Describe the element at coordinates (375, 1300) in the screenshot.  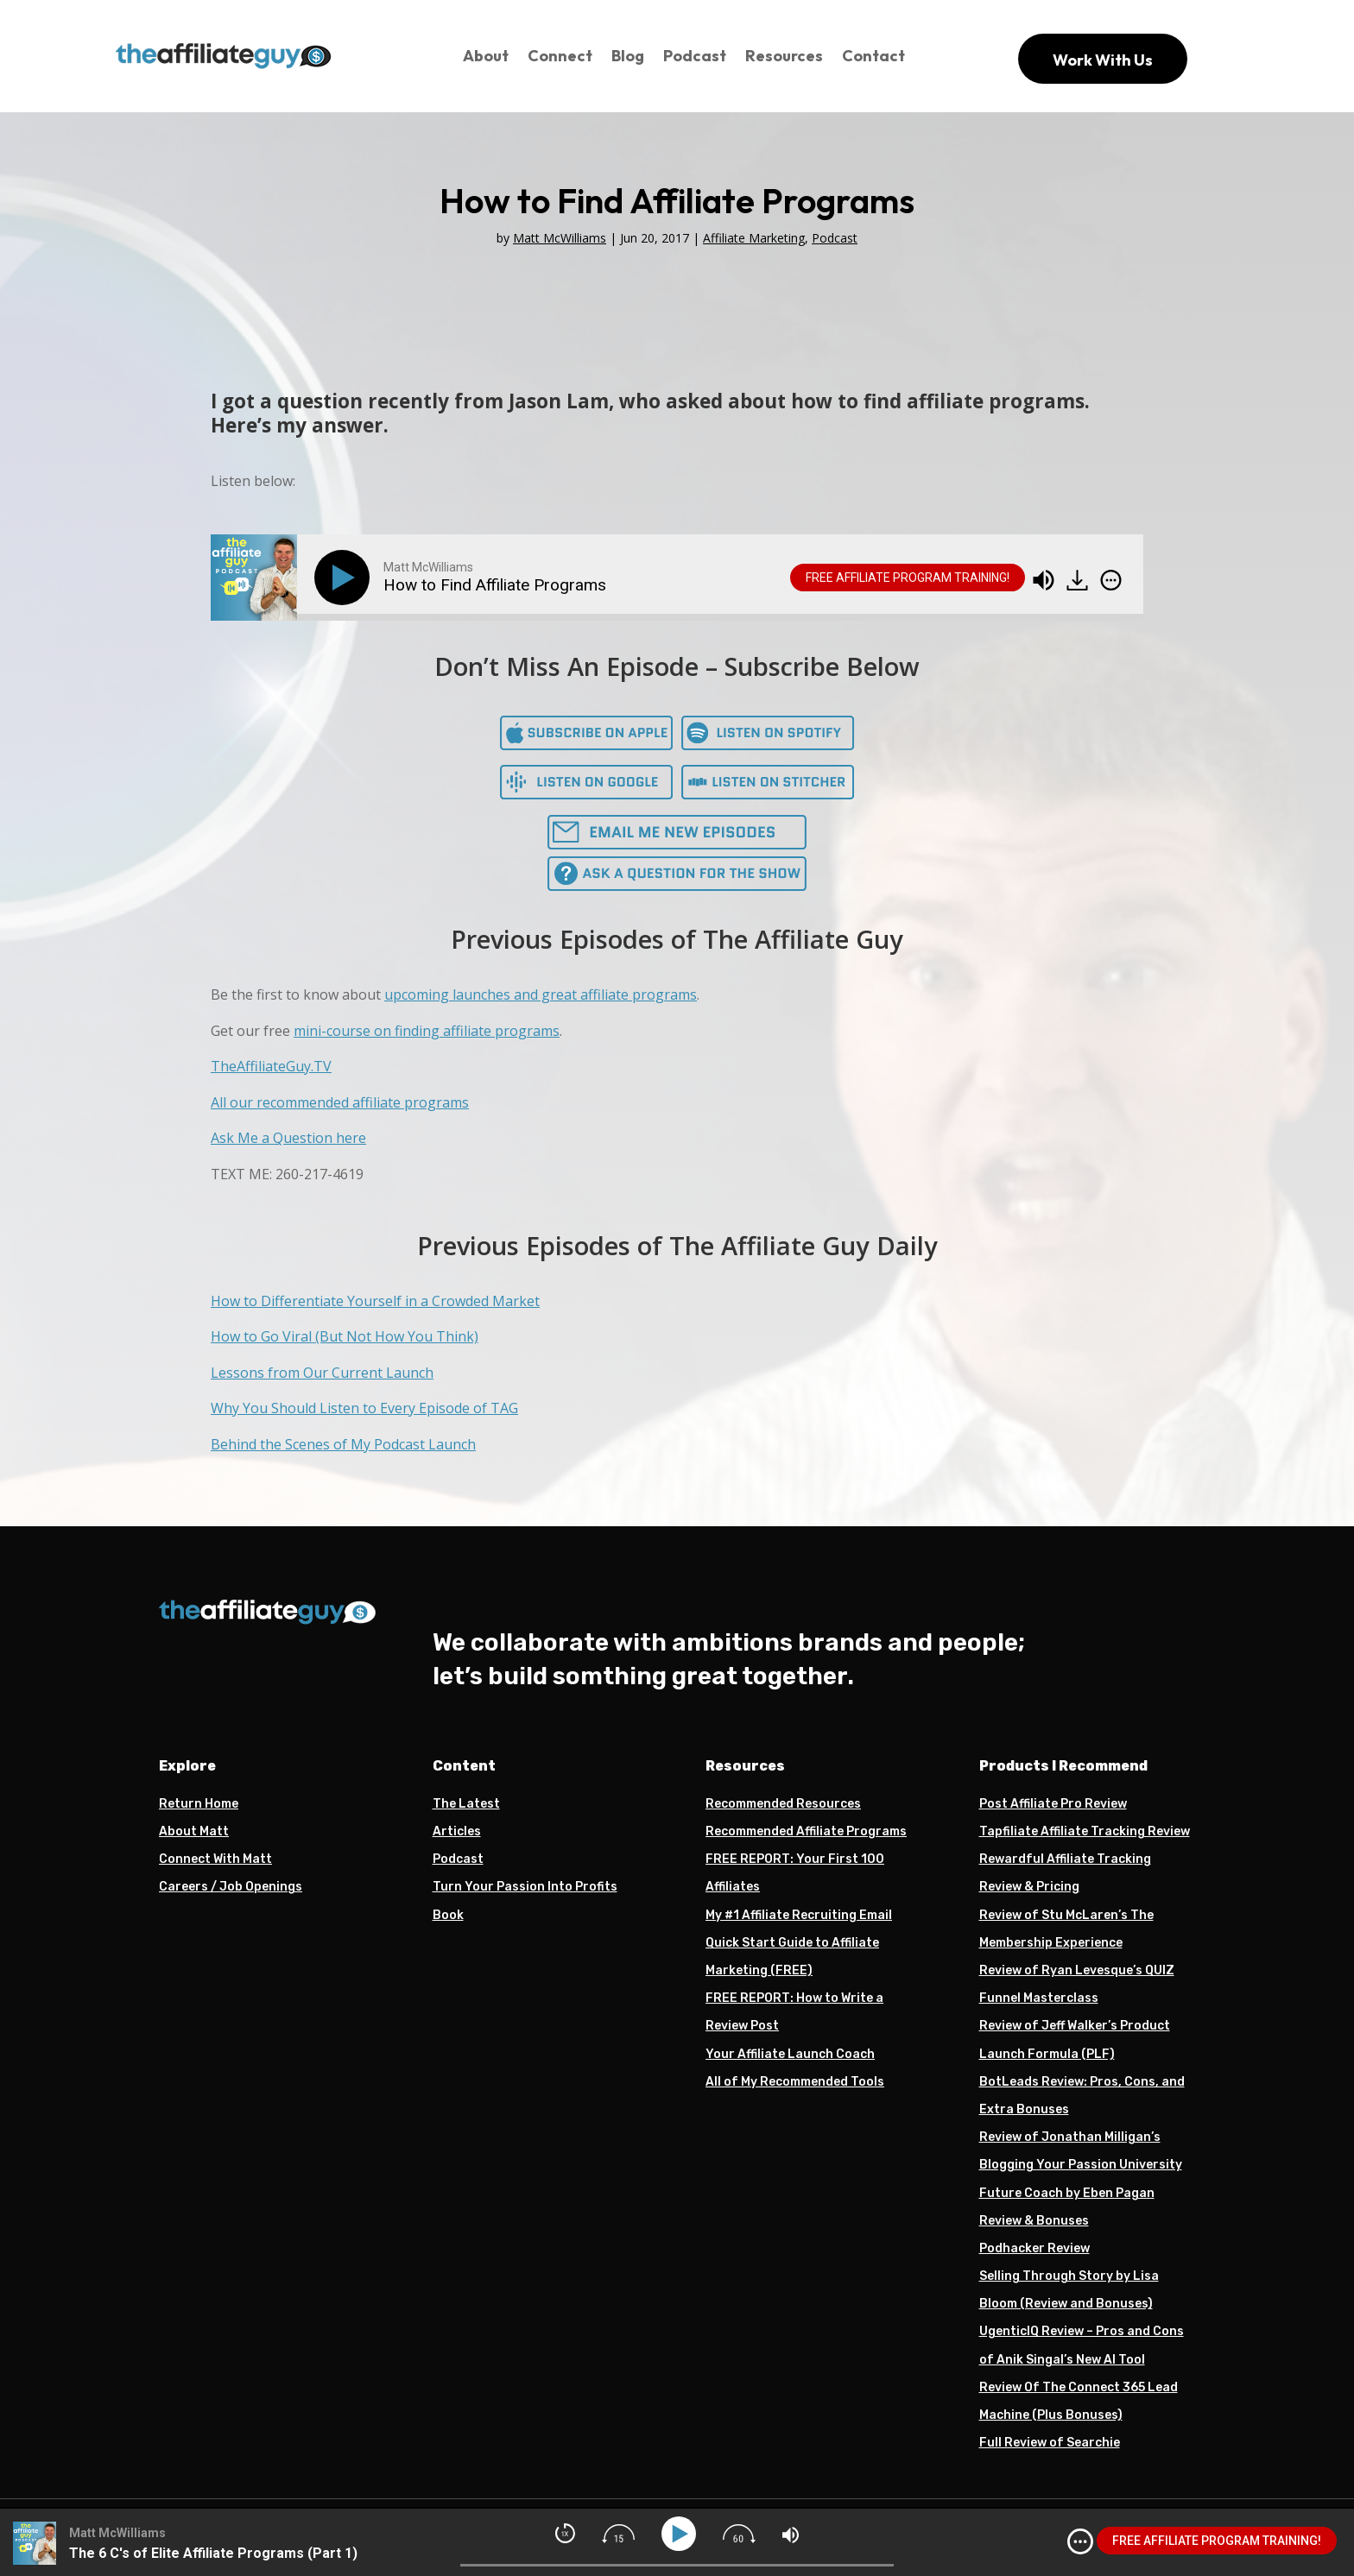
I see `How to Differentiate Yourself in a Crowded Market` at that location.